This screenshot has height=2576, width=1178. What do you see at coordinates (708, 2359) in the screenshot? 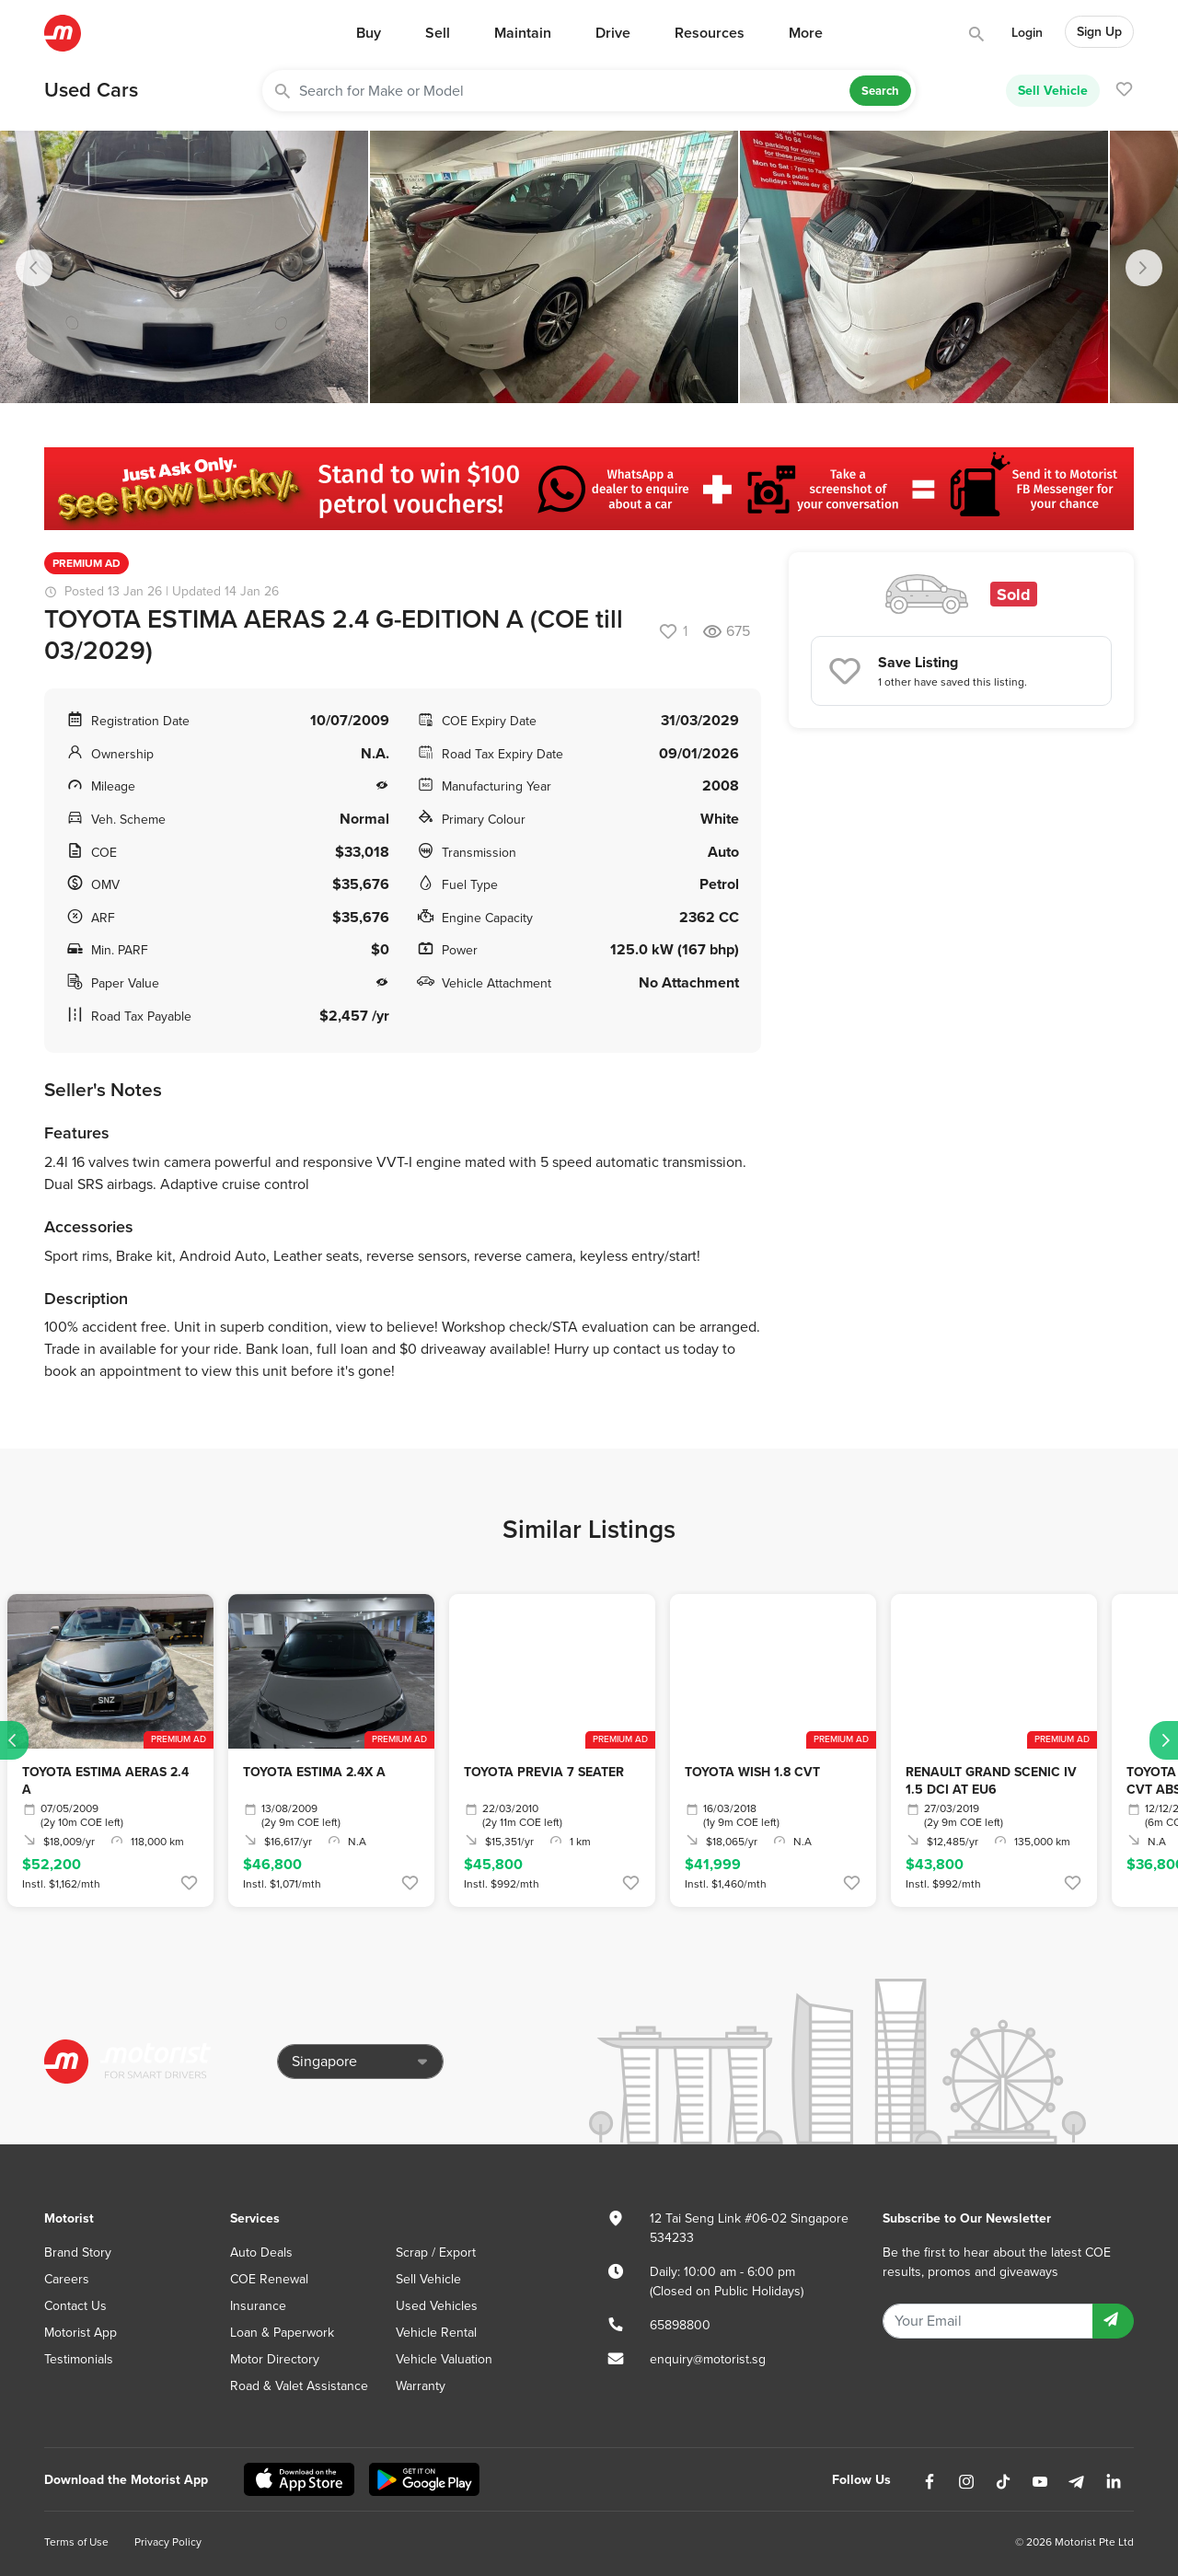
I see `enquiry@motorist.sg` at bounding box center [708, 2359].